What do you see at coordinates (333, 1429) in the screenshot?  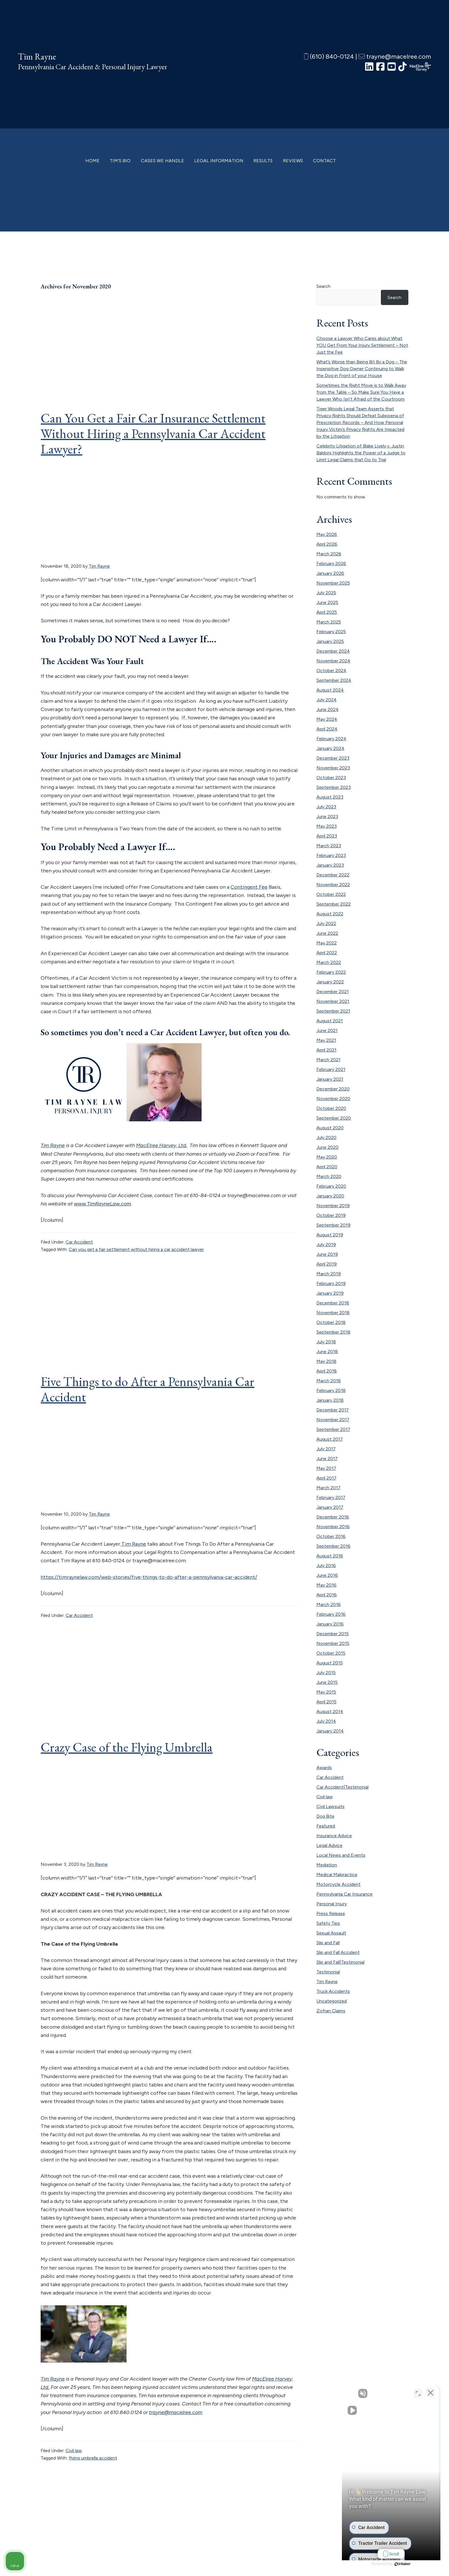 I see `September 2017` at bounding box center [333, 1429].